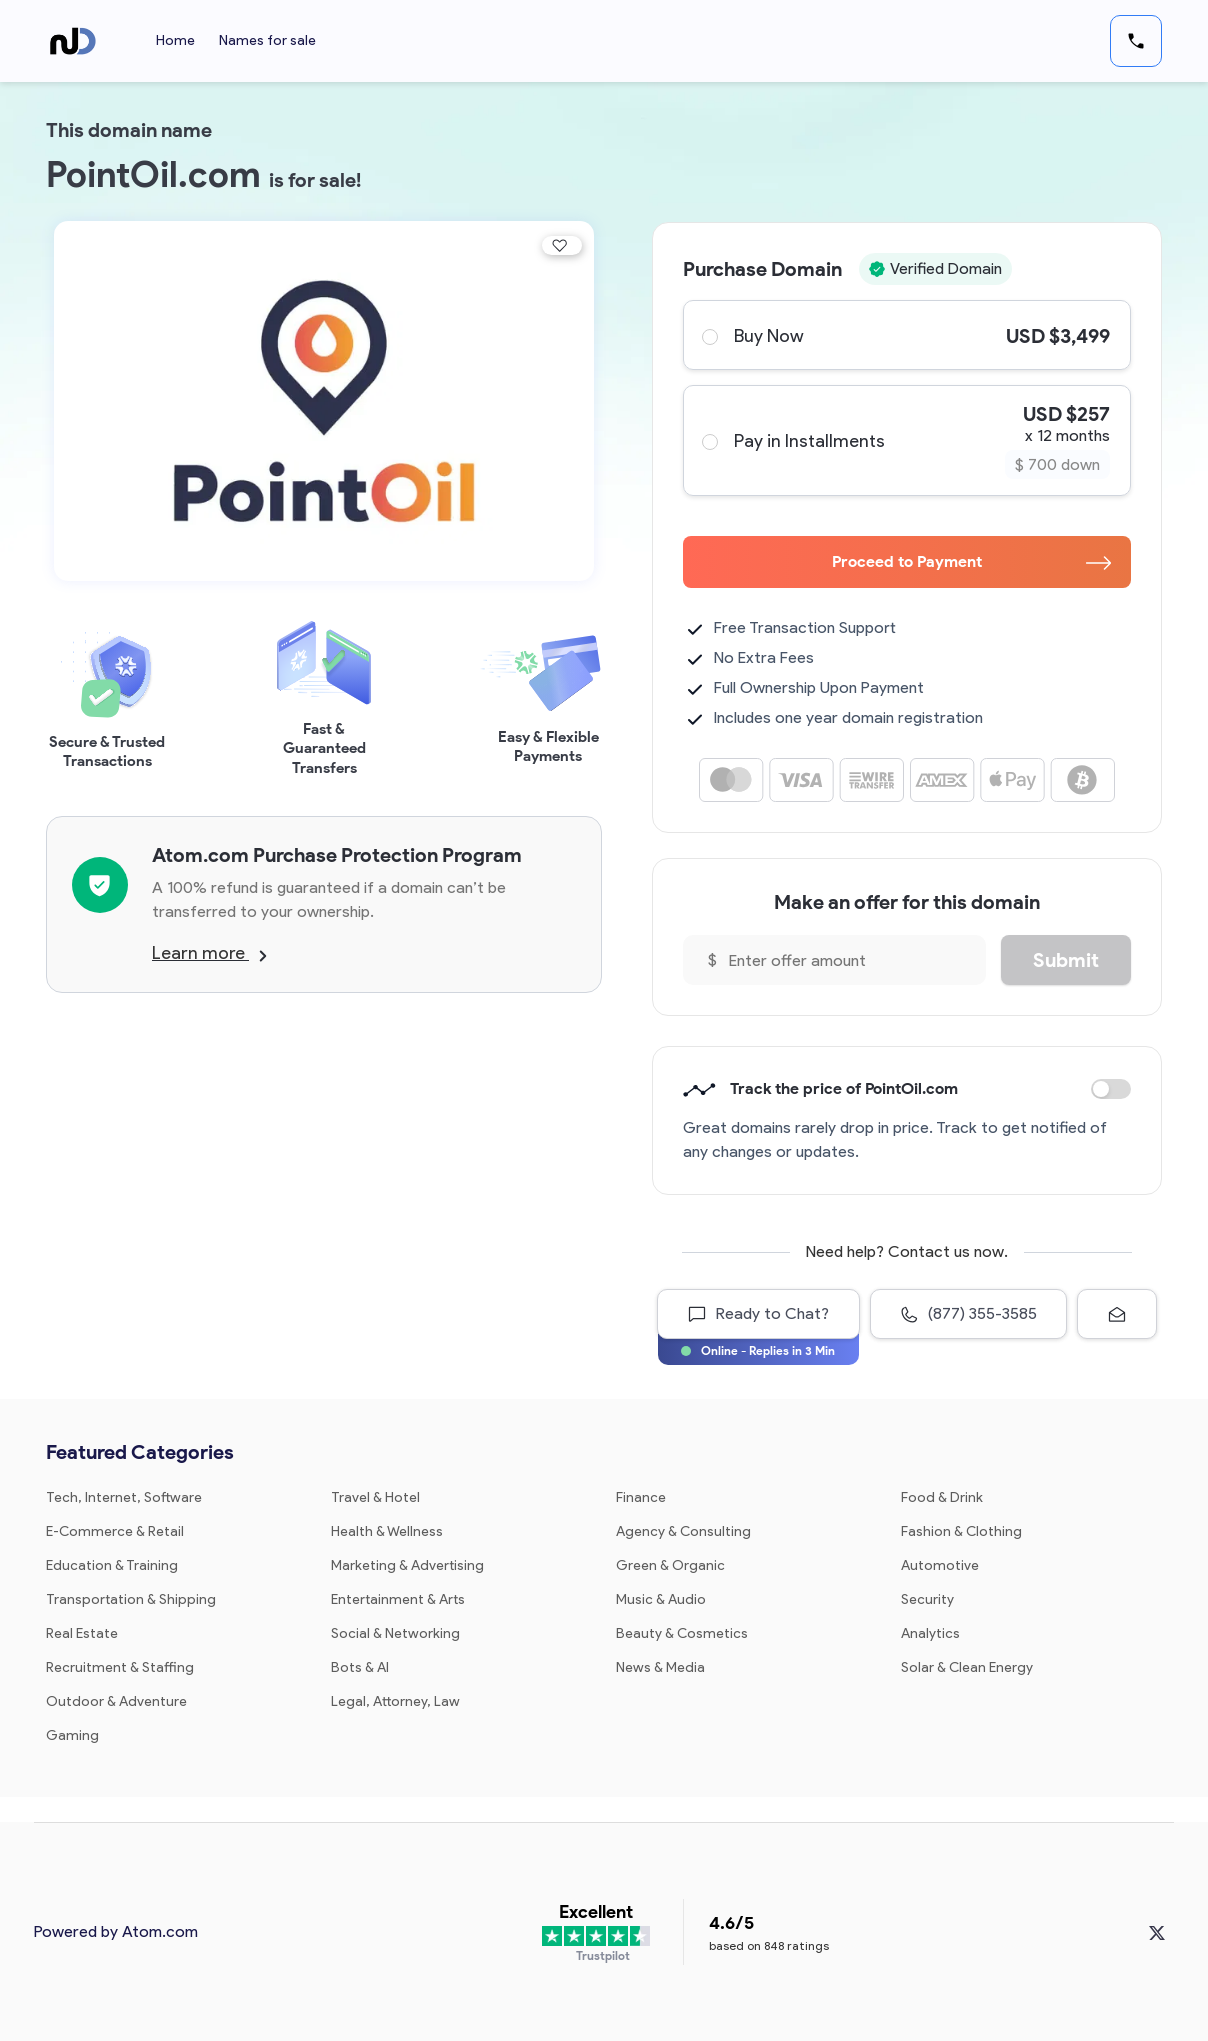 Image resolution: width=1208 pixels, height=2041 pixels. What do you see at coordinates (930, 1633) in the screenshot?
I see `Analytics` at bounding box center [930, 1633].